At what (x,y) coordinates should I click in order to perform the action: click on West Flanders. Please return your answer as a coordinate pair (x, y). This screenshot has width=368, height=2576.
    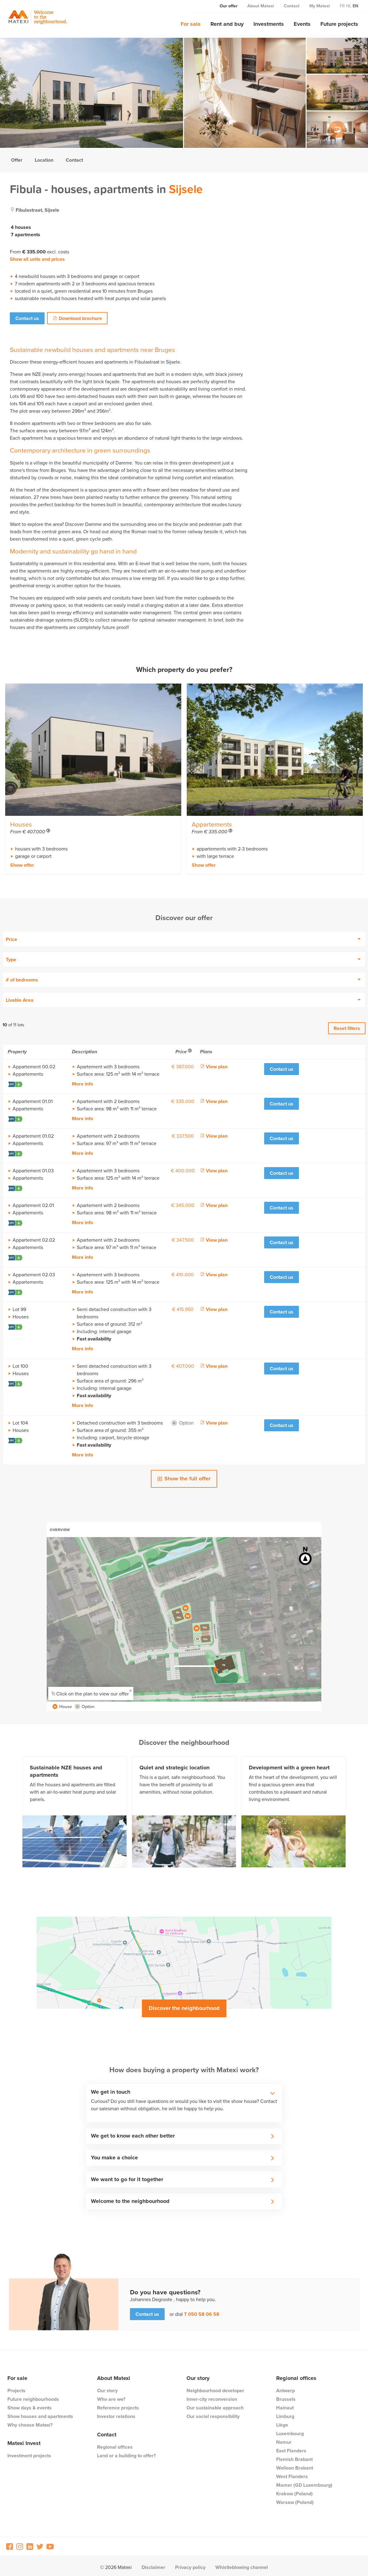
    Looking at the image, I should click on (292, 2474).